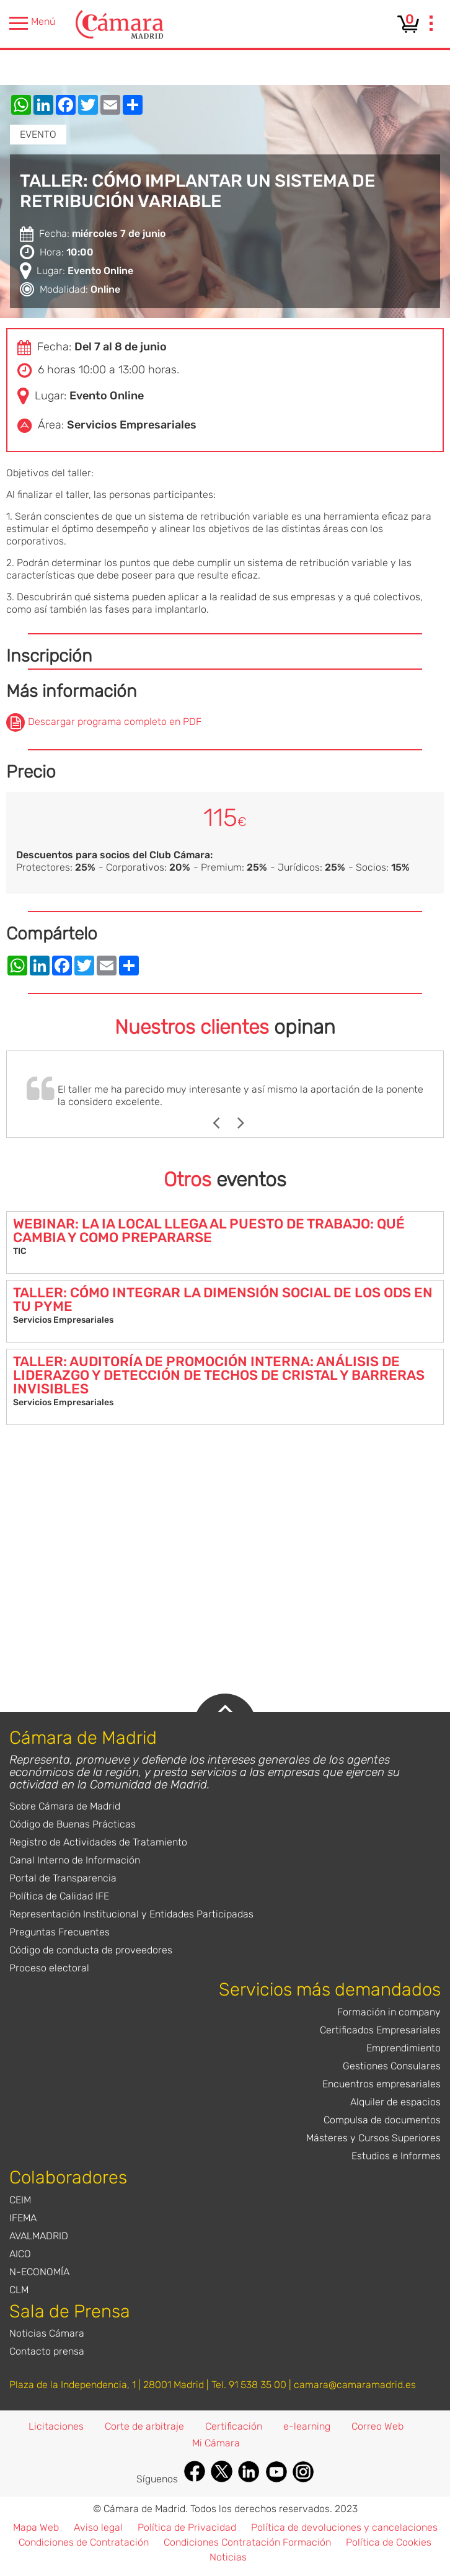 Image resolution: width=450 pixels, height=2576 pixels. I want to click on Política de Calidad IFE, so click(59, 1896).